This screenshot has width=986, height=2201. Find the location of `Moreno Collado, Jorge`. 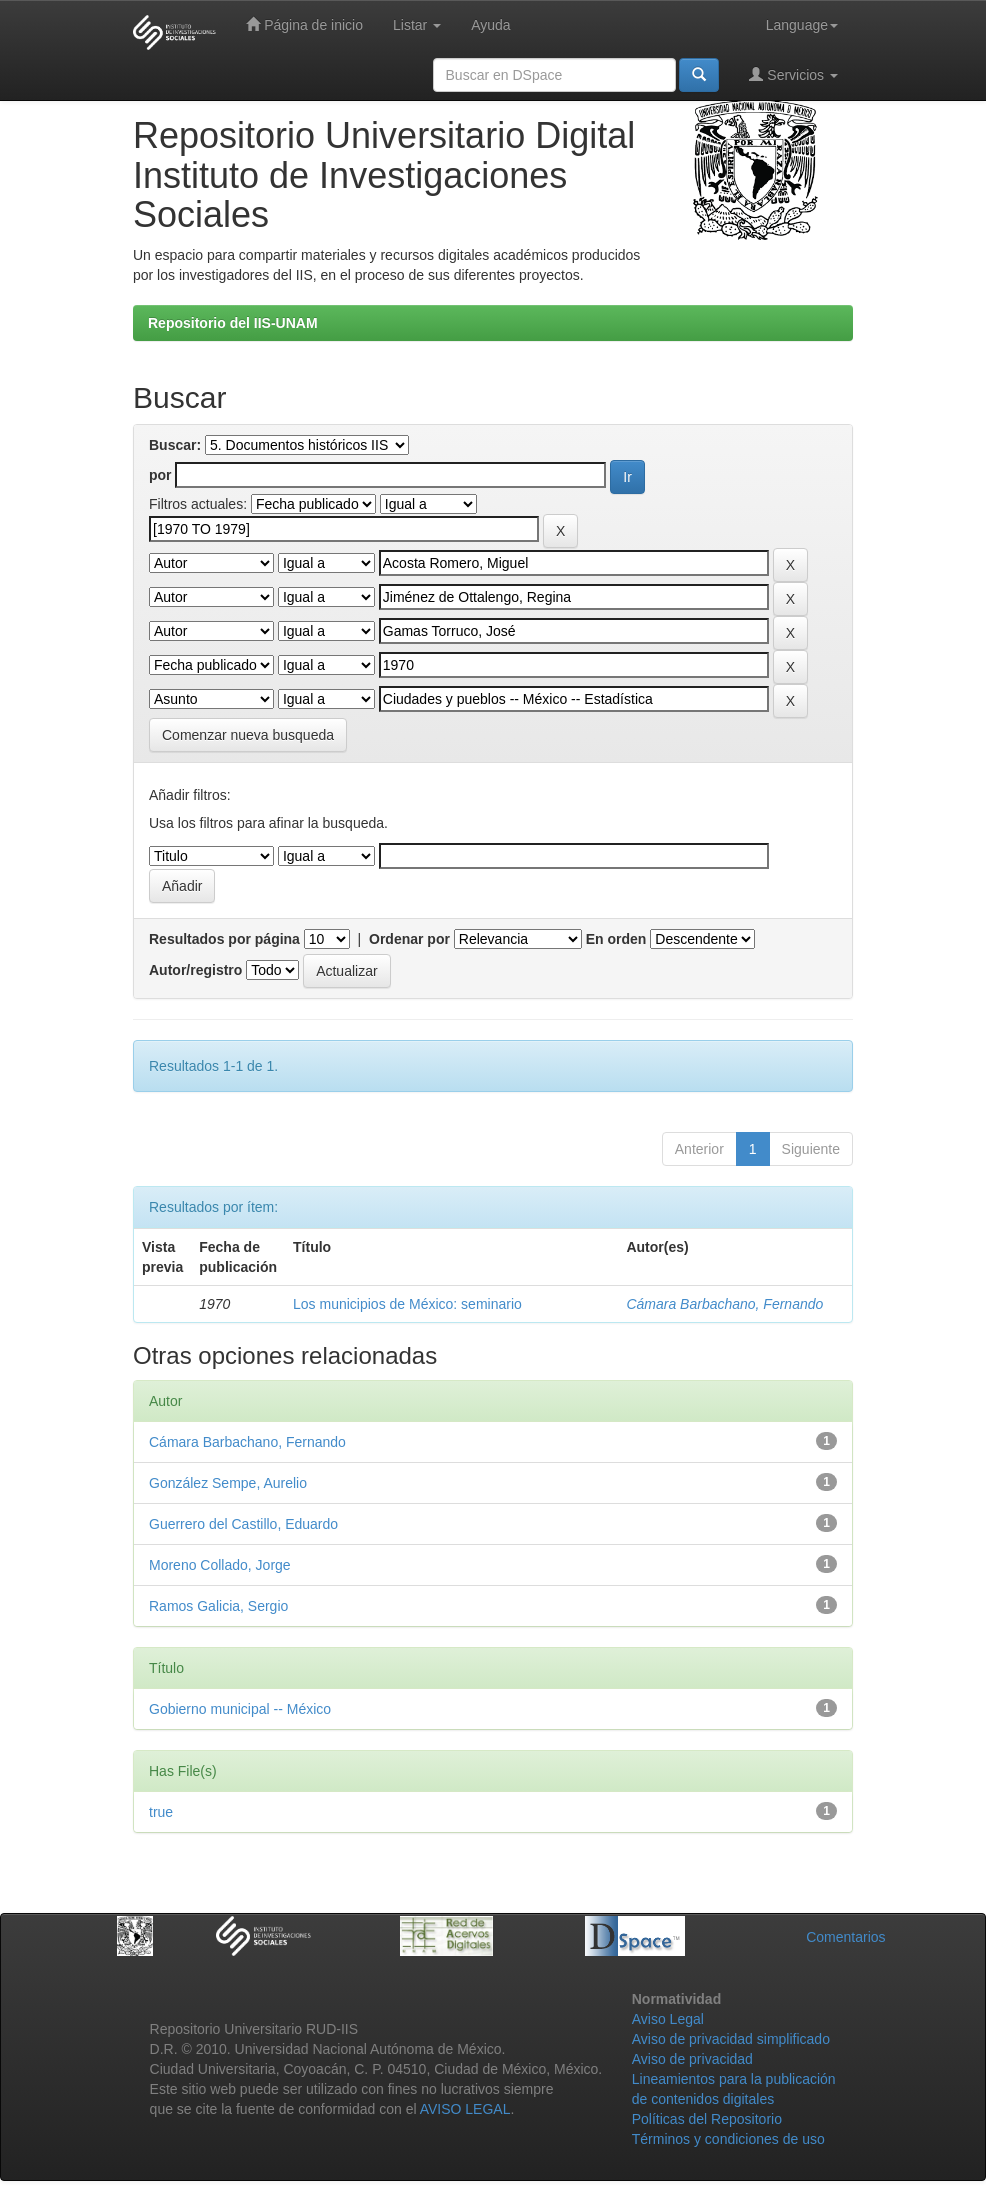

Moreno Collado, Jorge is located at coordinates (220, 1565).